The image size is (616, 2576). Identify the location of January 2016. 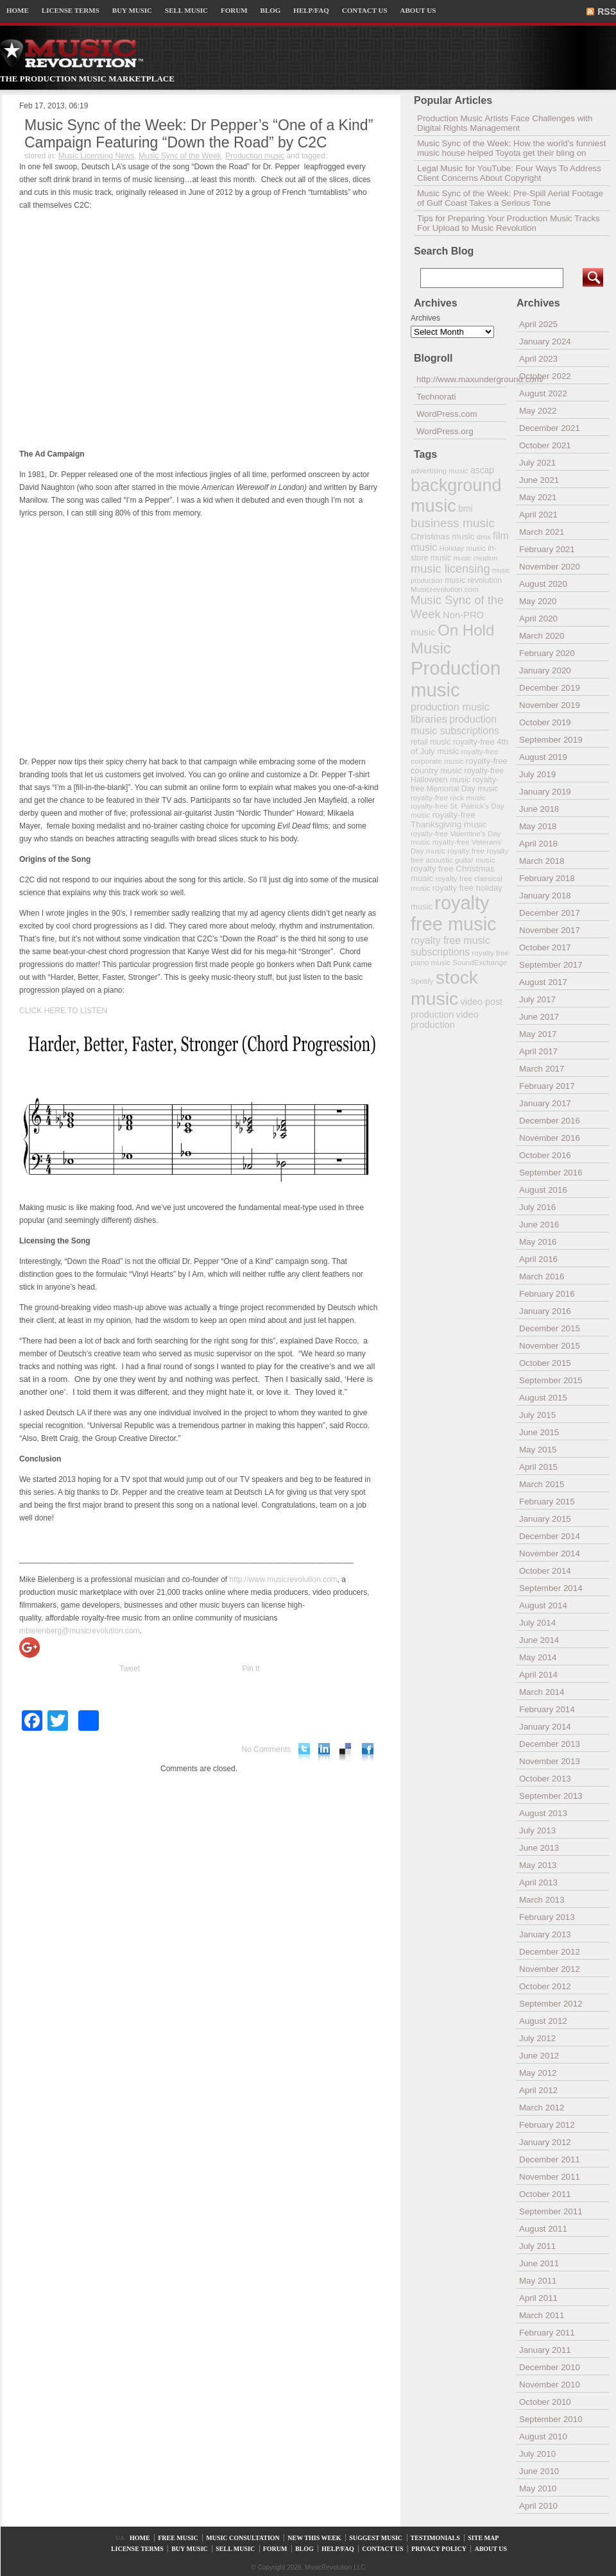
(545, 1311).